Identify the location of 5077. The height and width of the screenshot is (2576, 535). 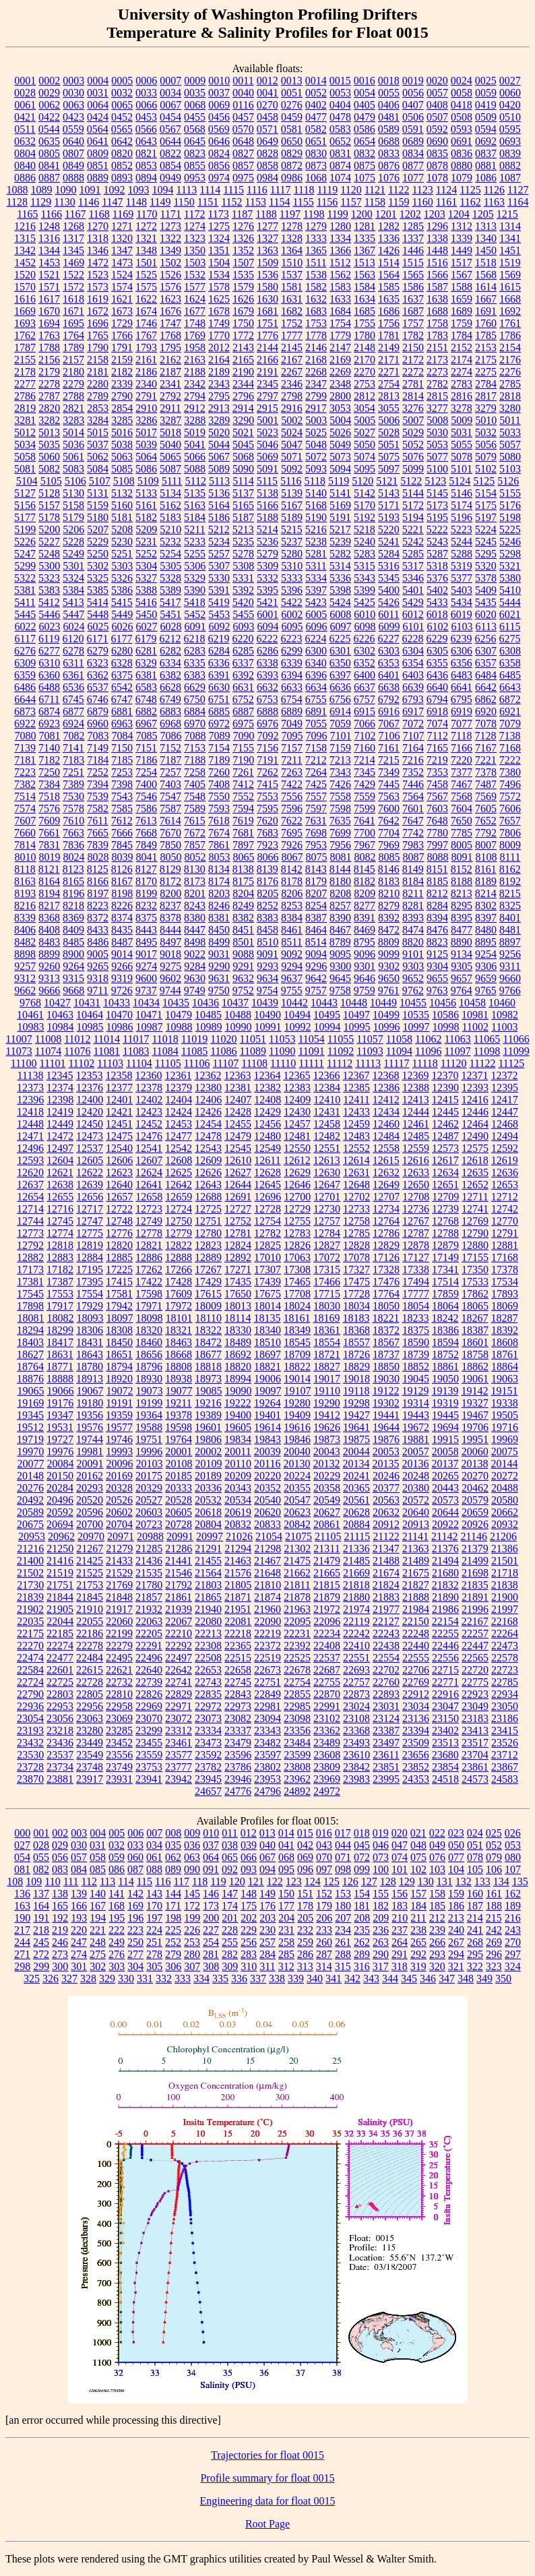
(437, 456).